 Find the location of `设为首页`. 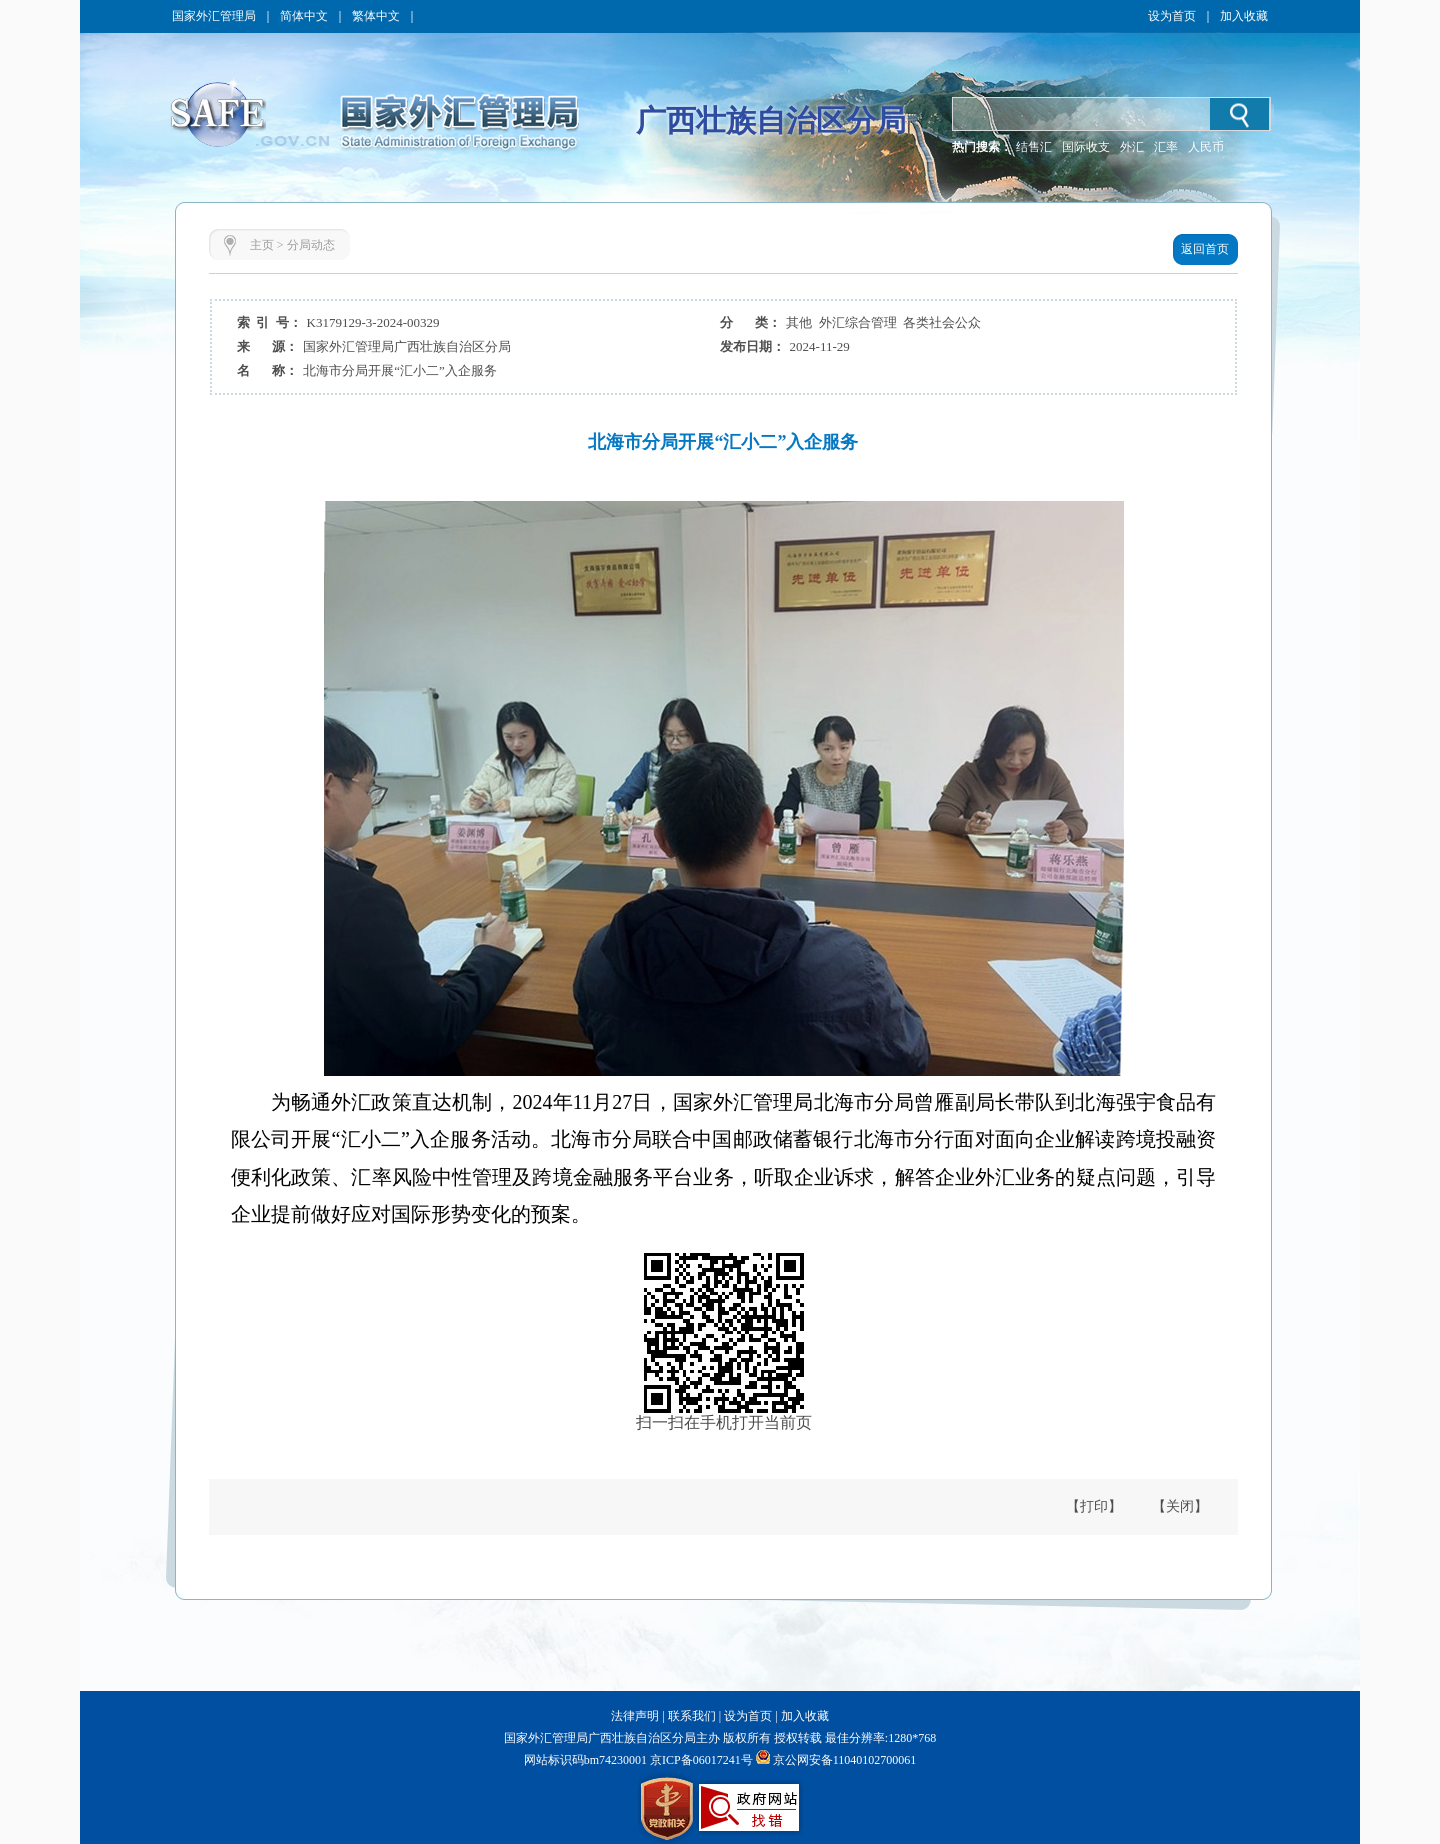

设为首页 is located at coordinates (1172, 16).